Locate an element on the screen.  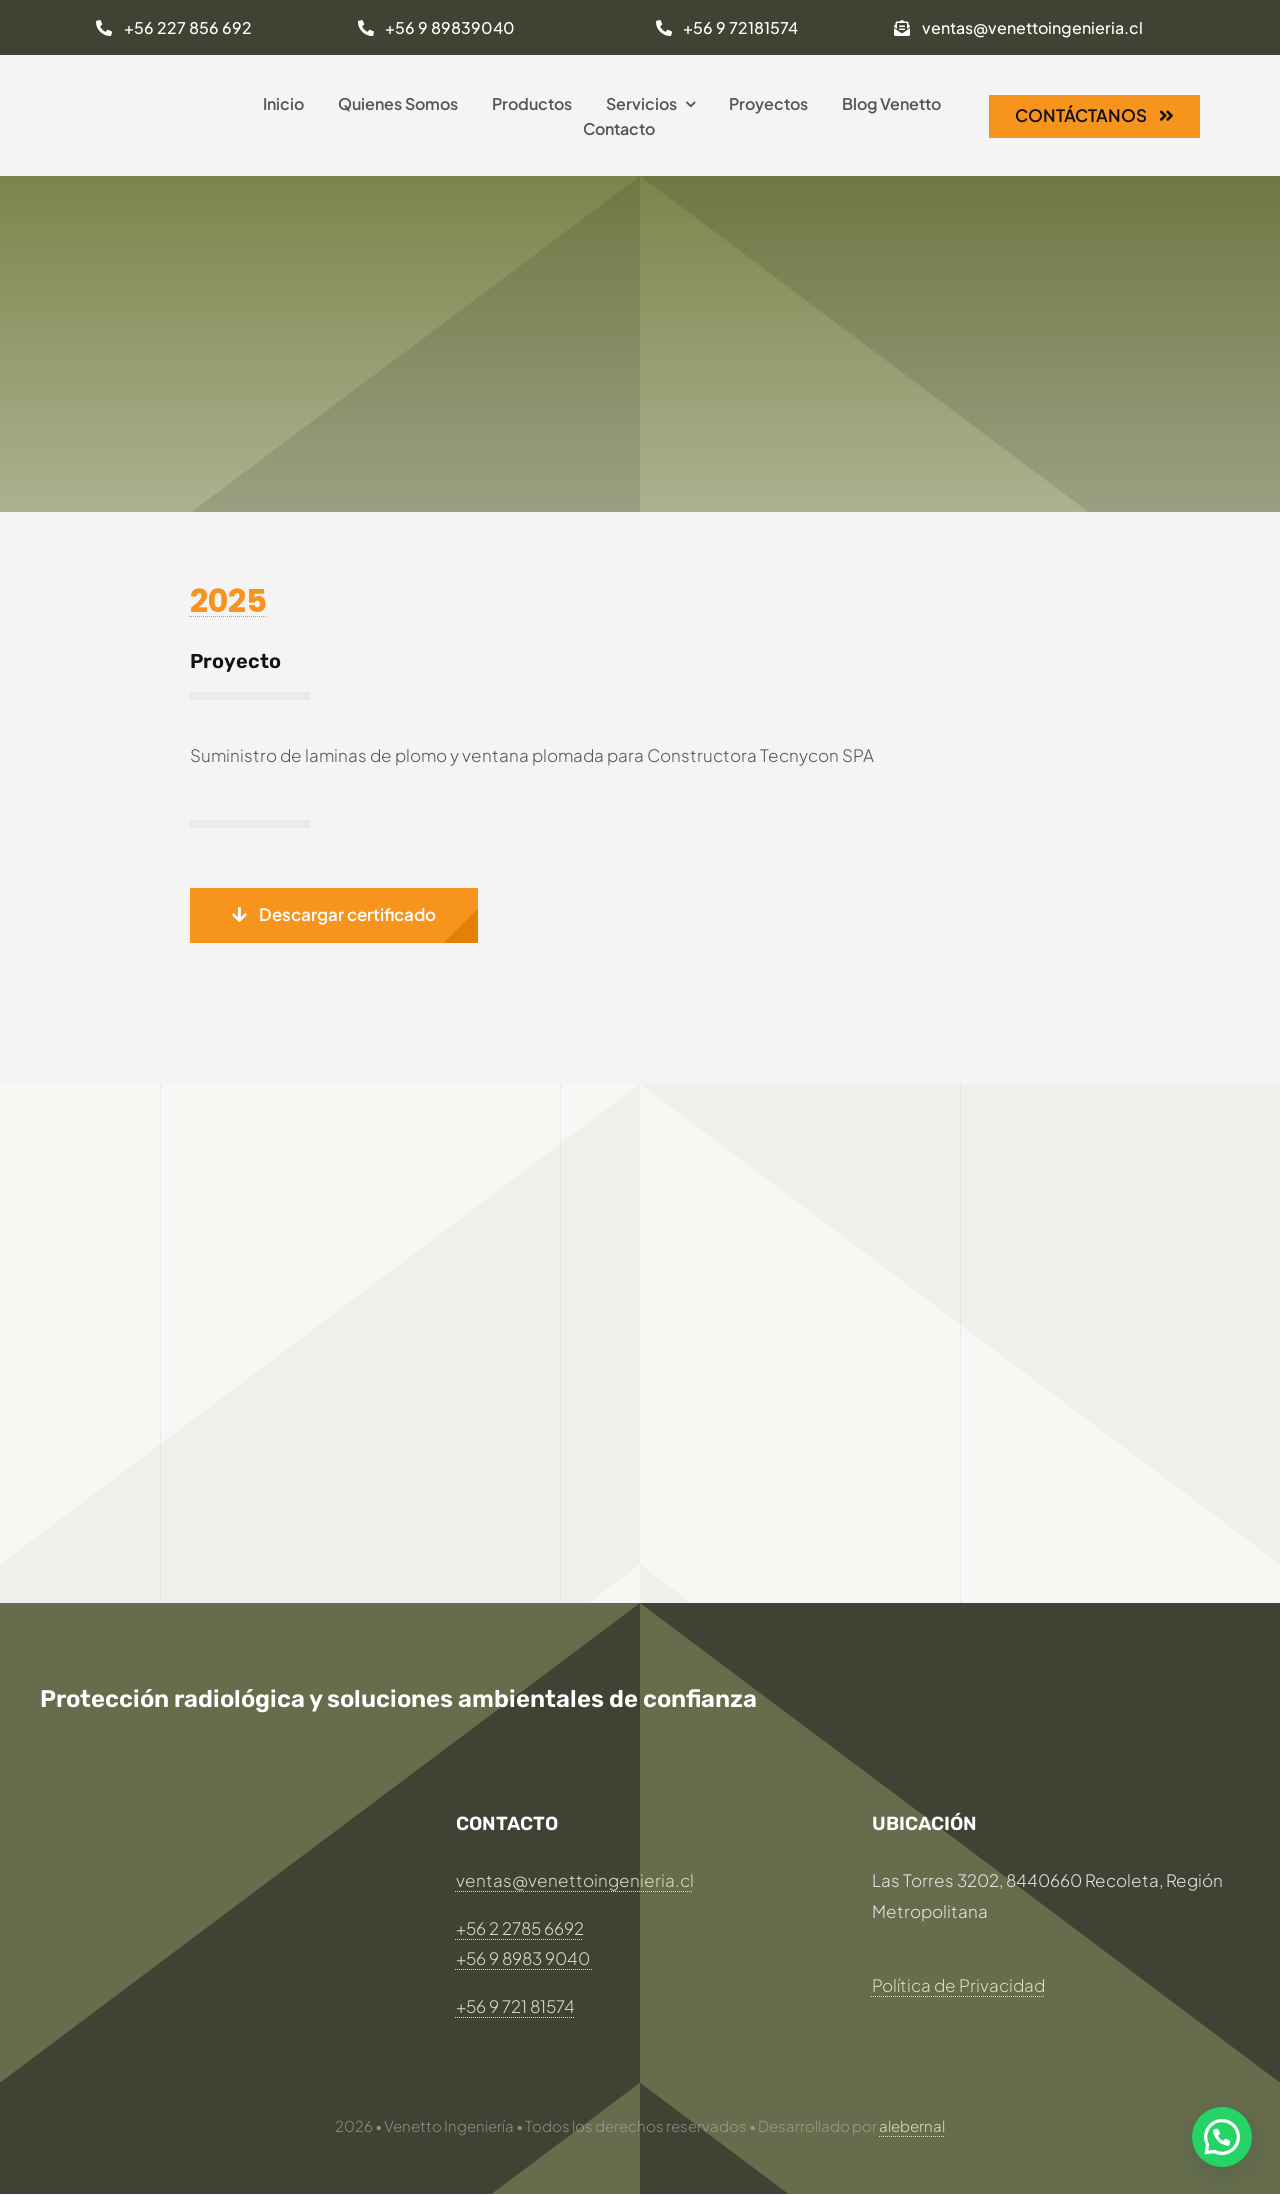
ventas@venettoingenieria.cl is located at coordinates (575, 1880).